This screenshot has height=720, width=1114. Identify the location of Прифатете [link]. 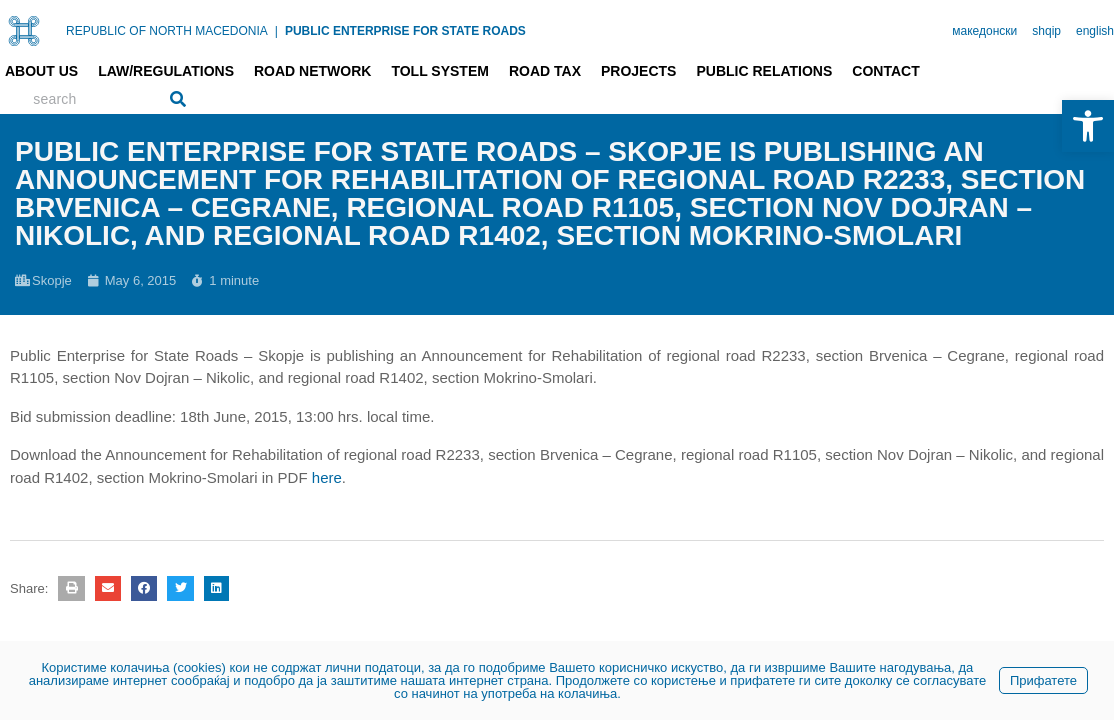
(1043, 680).